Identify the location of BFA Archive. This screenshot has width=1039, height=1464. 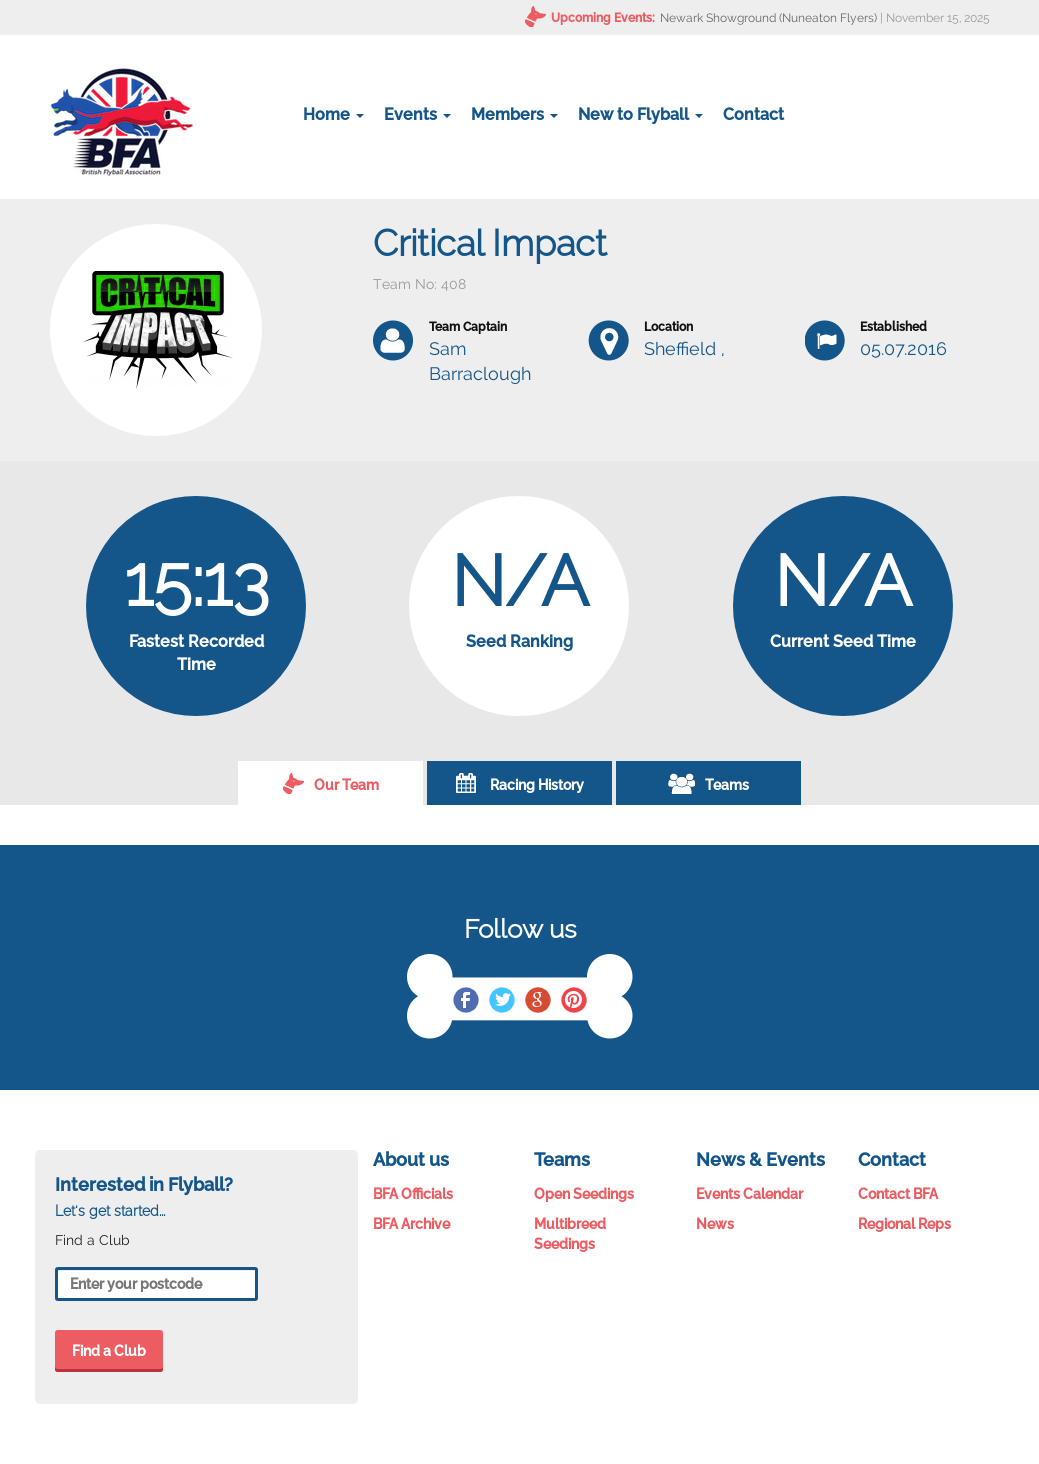
(411, 1224).